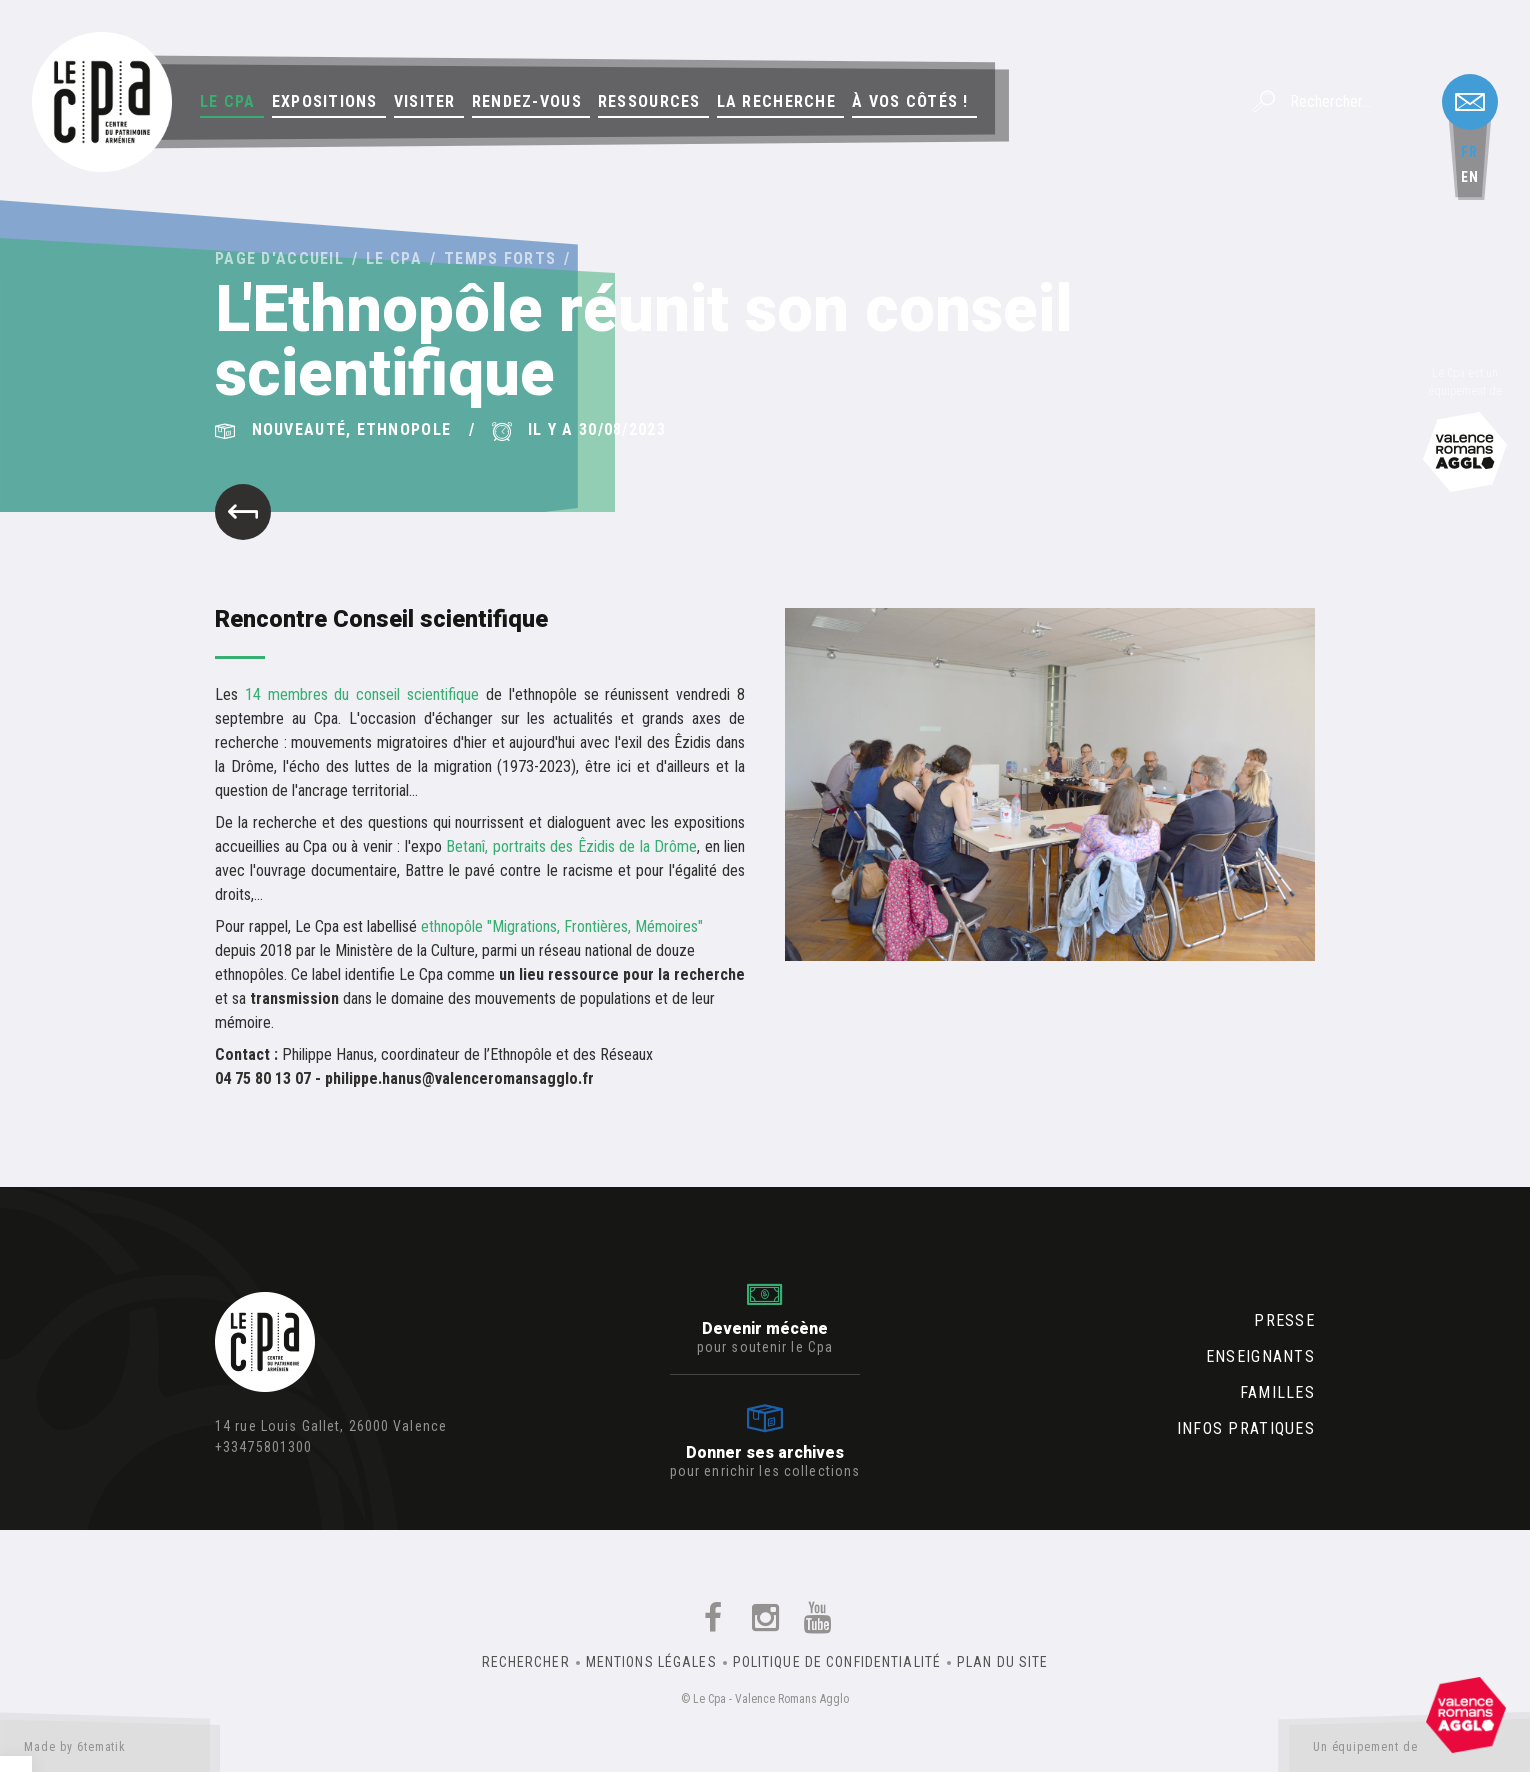 The width and height of the screenshot is (1530, 1772). What do you see at coordinates (562, 926) in the screenshot?
I see `ethnopôle "Migrations, Frontières, Mémoires"` at bounding box center [562, 926].